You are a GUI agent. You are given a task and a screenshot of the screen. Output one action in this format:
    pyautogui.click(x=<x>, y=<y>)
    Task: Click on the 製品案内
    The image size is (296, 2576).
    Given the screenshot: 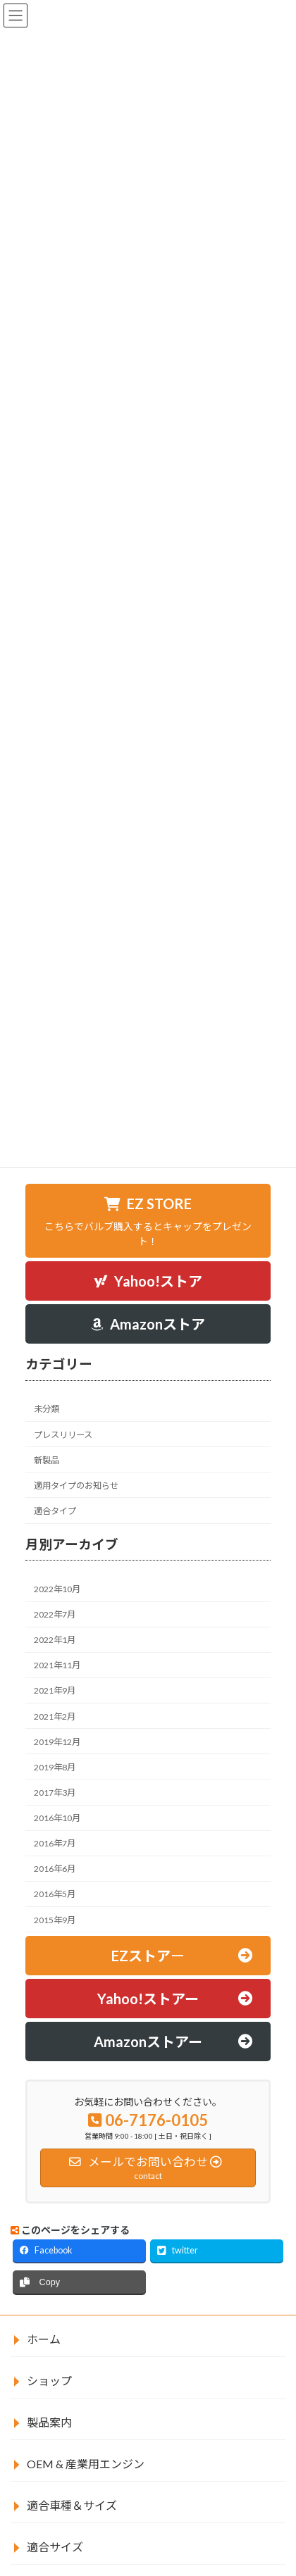 What is the action you would take?
    pyautogui.click(x=49, y=2422)
    